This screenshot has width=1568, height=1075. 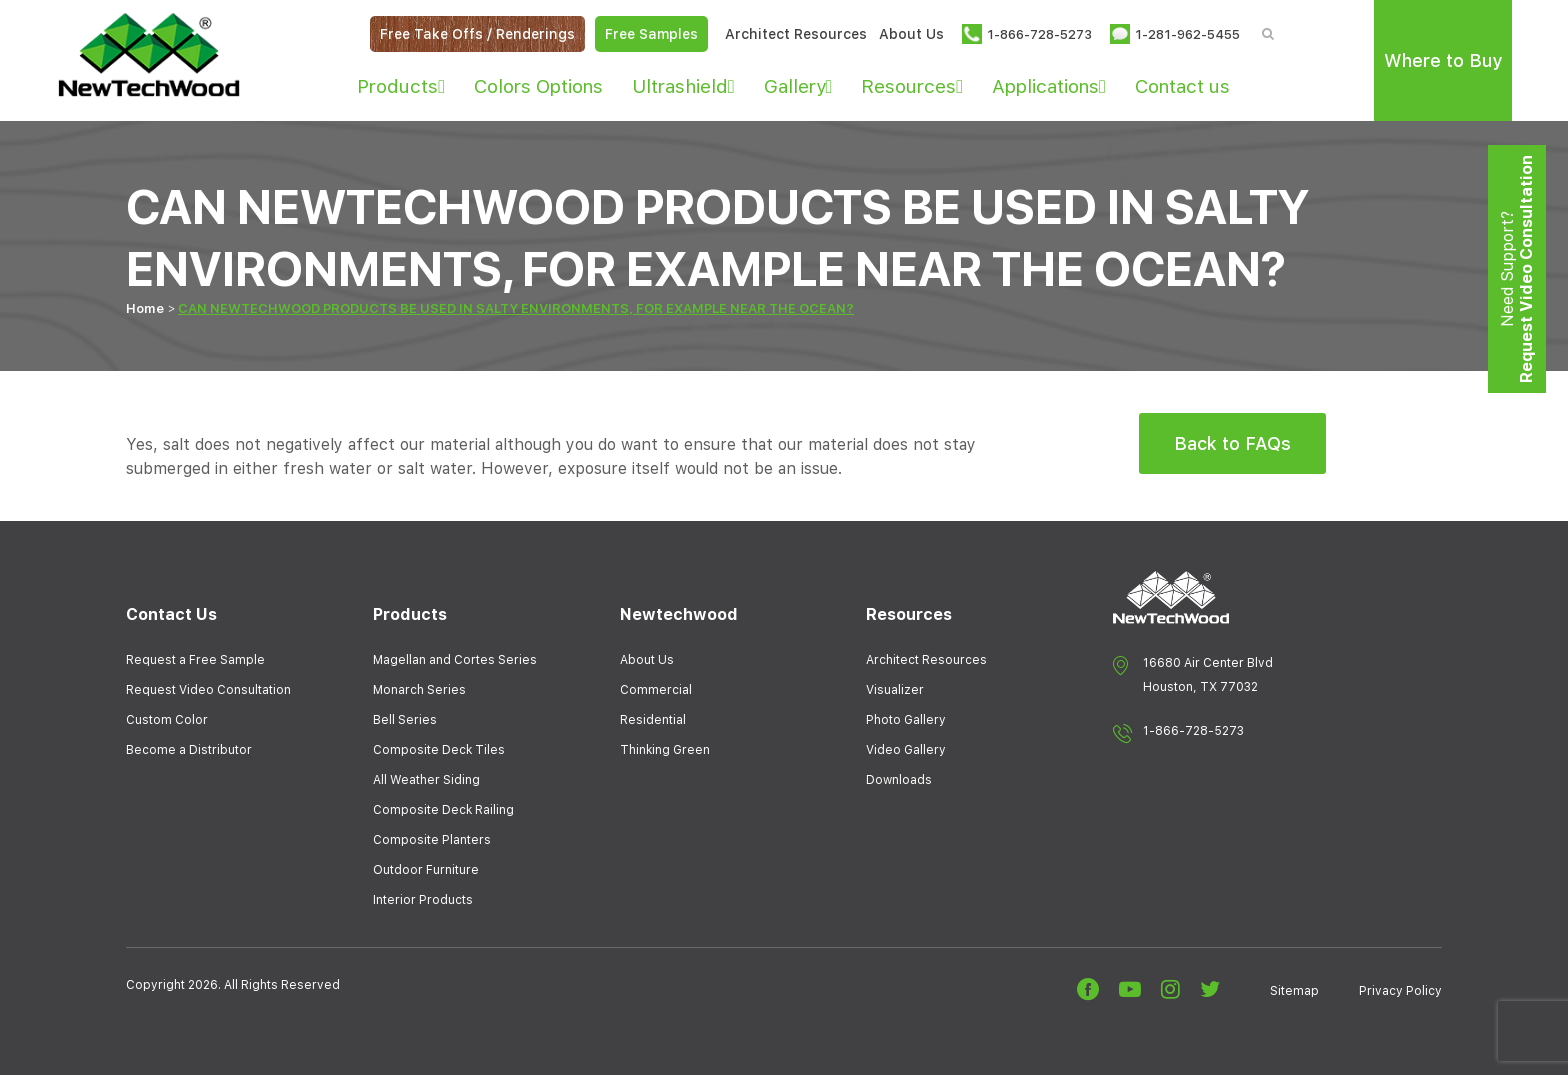 I want to click on Composite Deck Tiles, so click(x=439, y=750).